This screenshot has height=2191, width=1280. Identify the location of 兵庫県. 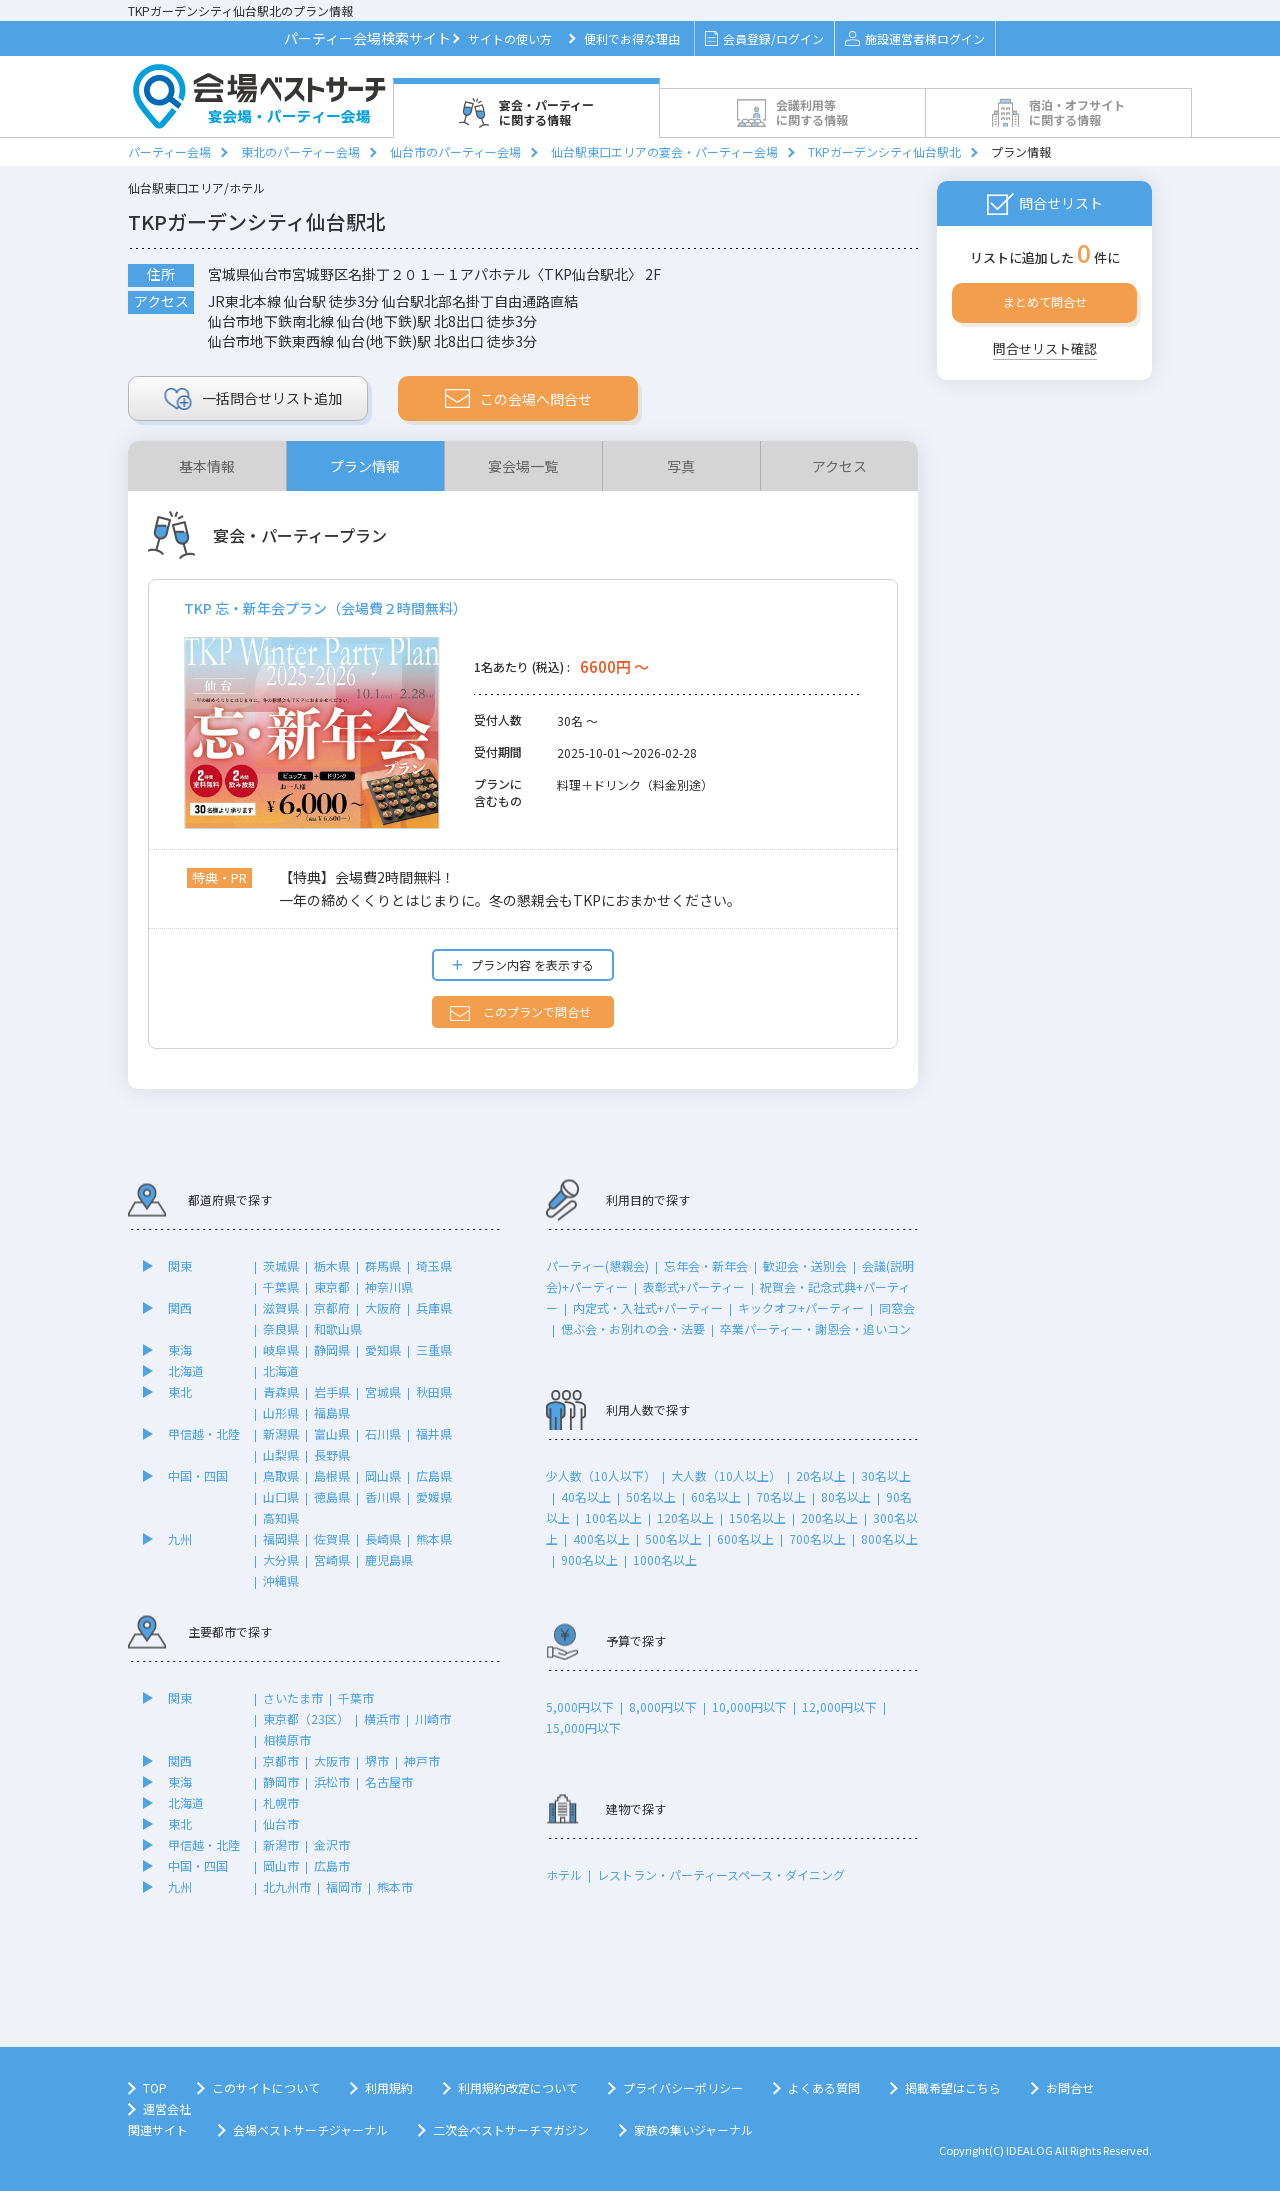
(434, 1307).